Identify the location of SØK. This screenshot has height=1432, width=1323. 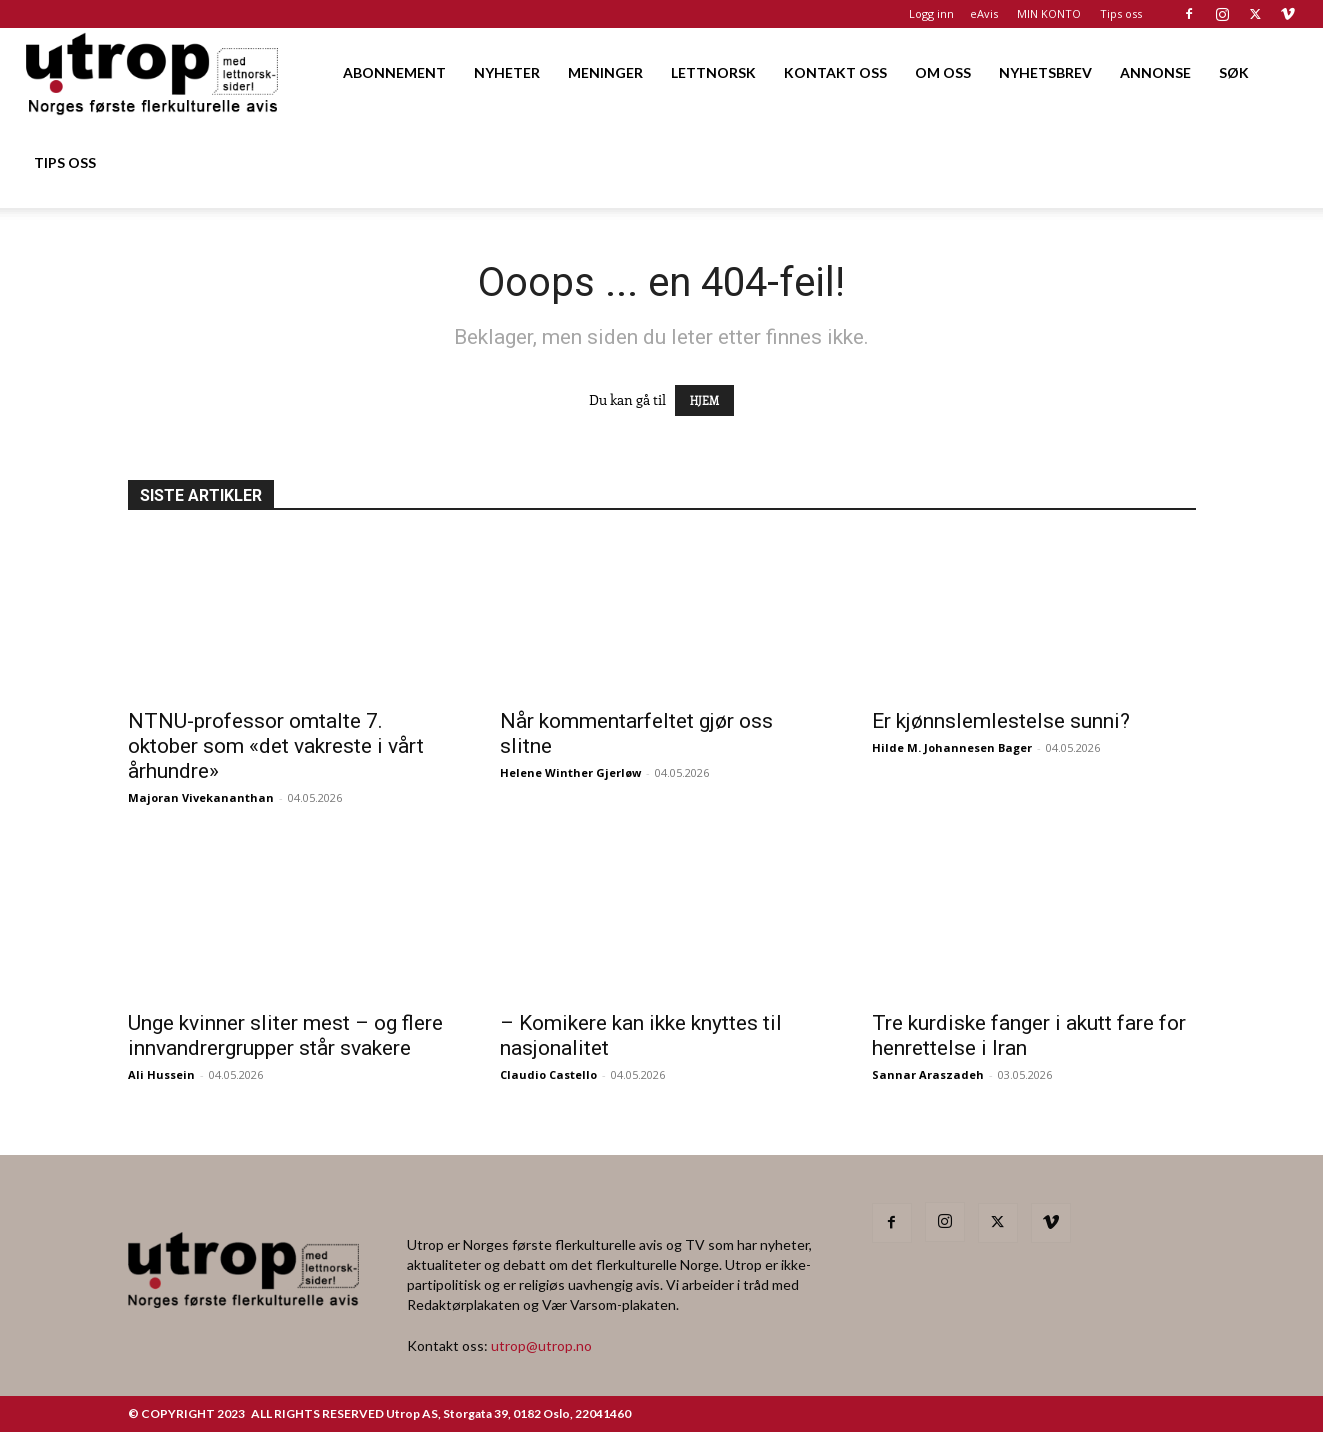
(1234, 72).